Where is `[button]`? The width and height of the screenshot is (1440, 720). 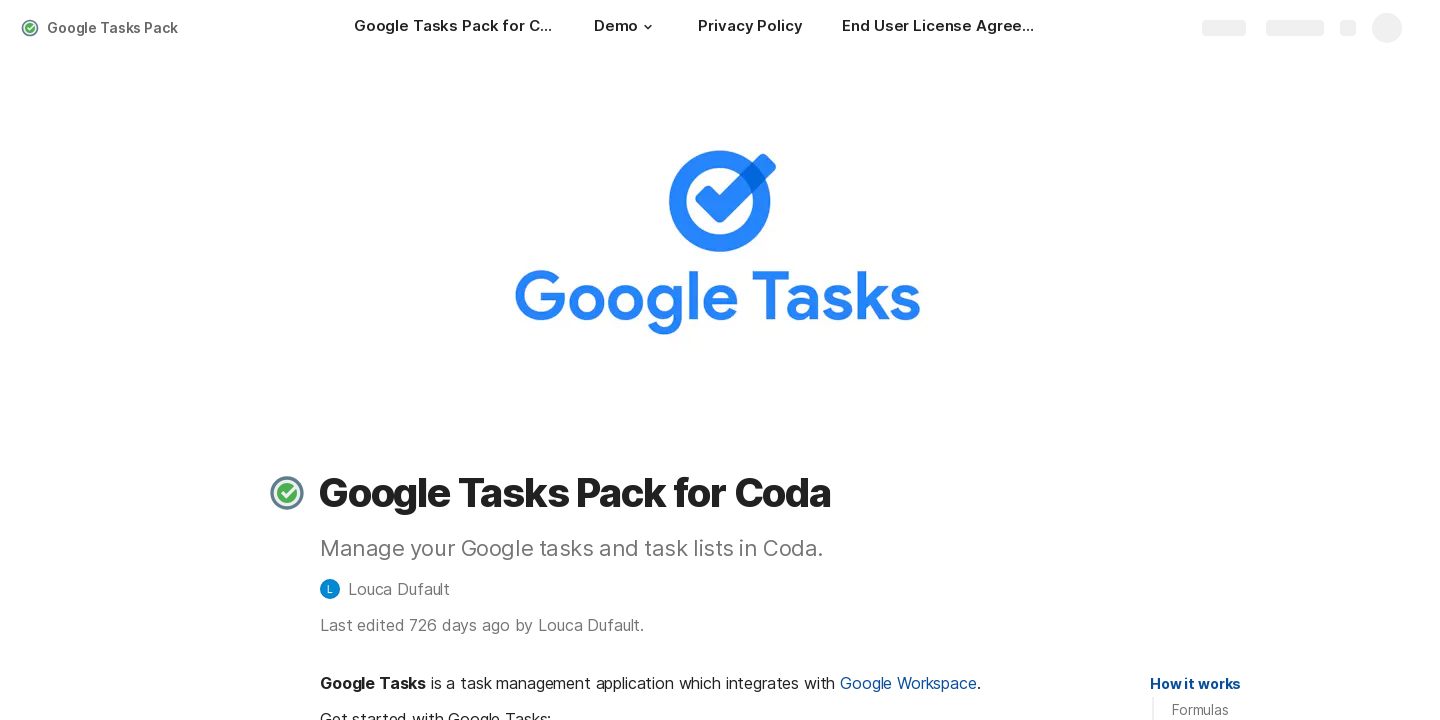
[button] is located at coordinates (648, 27).